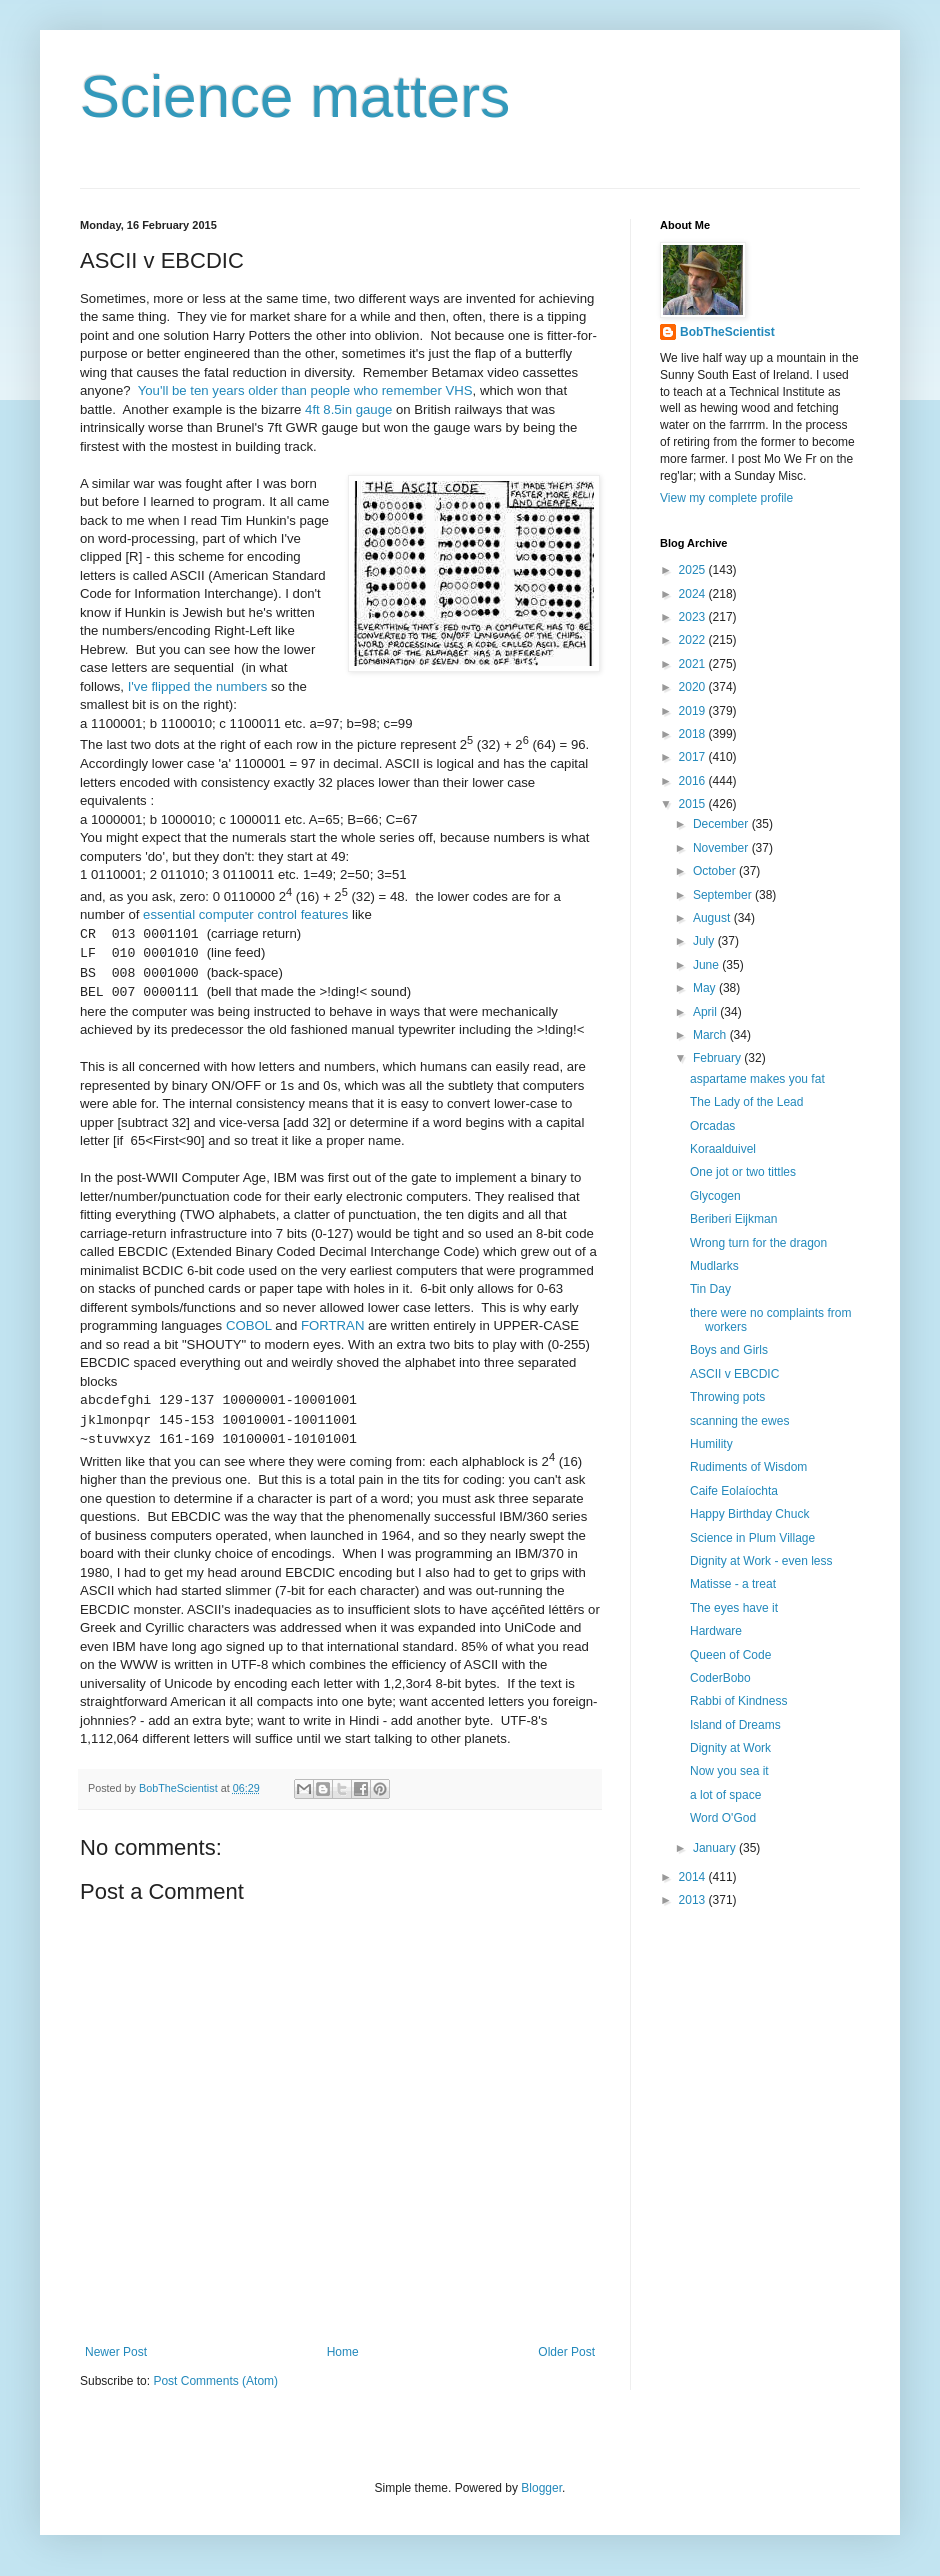 The width and height of the screenshot is (940, 2576). I want to click on 2013, so click(694, 1900).